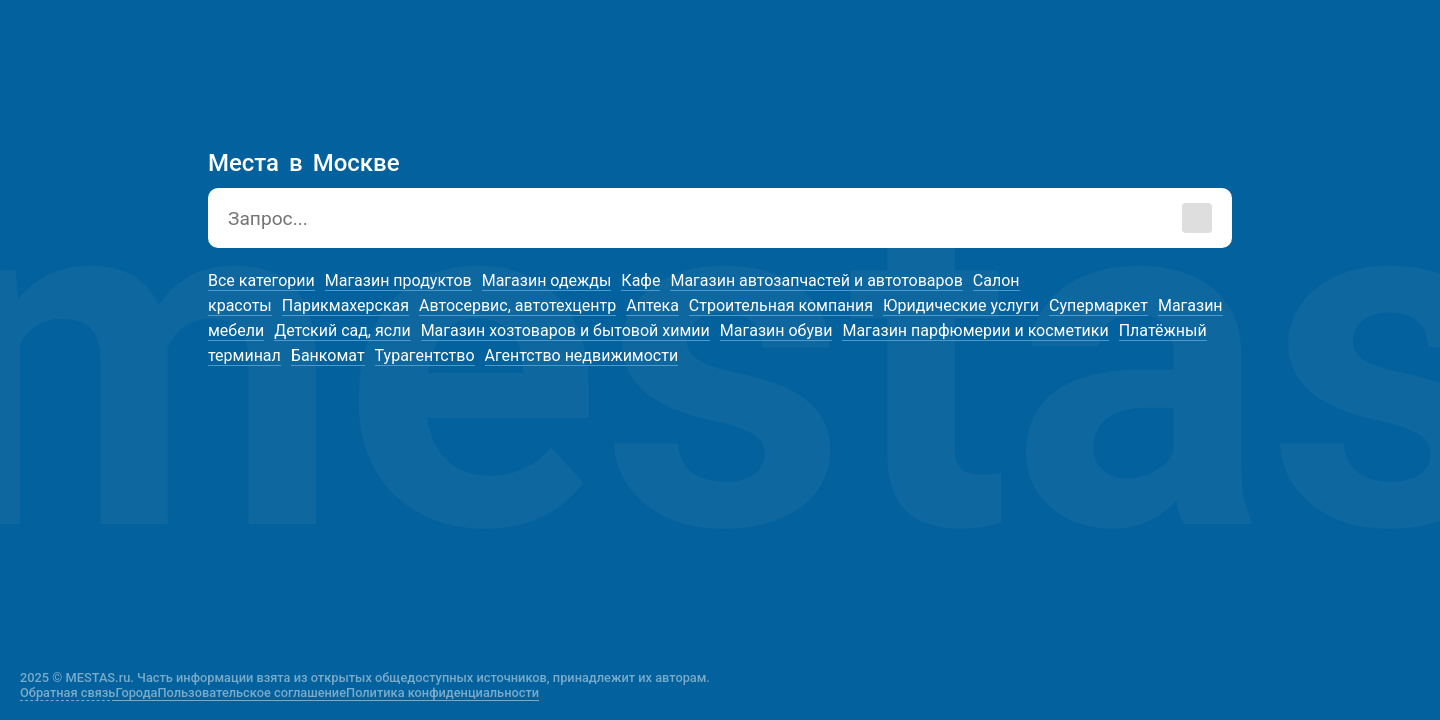 The height and width of the screenshot is (720, 1440). Describe the element at coordinates (342, 330) in the screenshot. I see `Детский сад, ясли` at that location.